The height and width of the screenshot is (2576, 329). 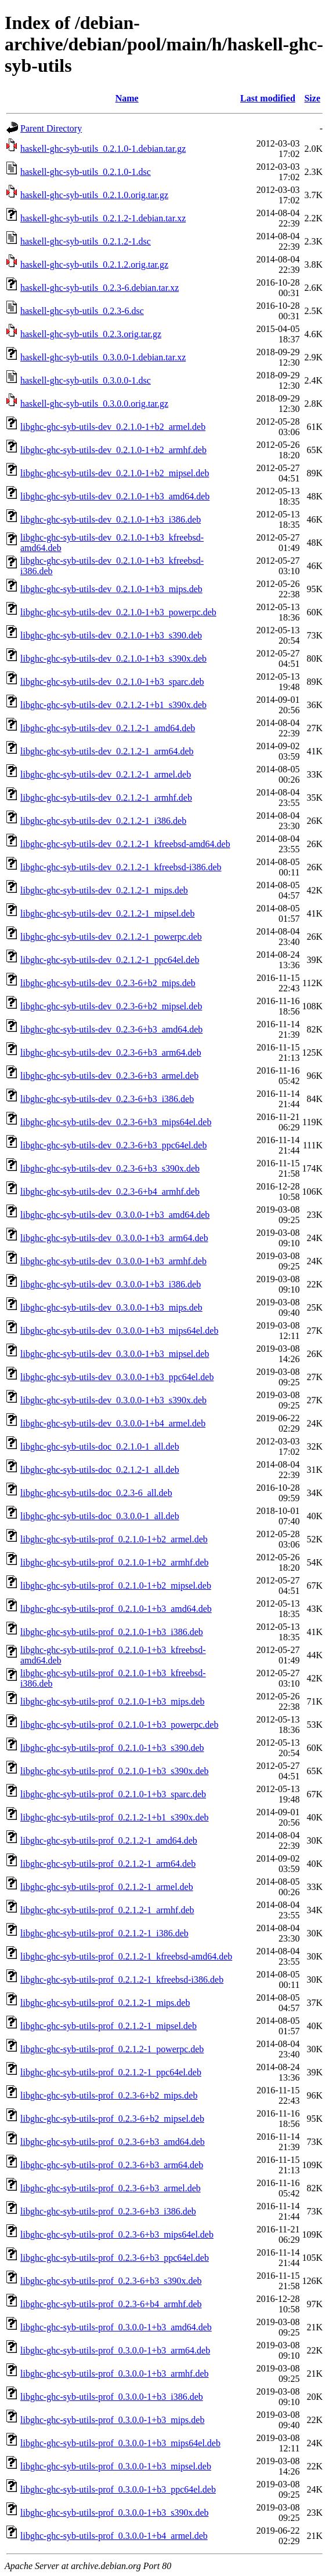 I want to click on libghc-ghc-syb-utils-prof_0.3.0.0-1+b3_mipsel.deb, so click(x=115, y=2466).